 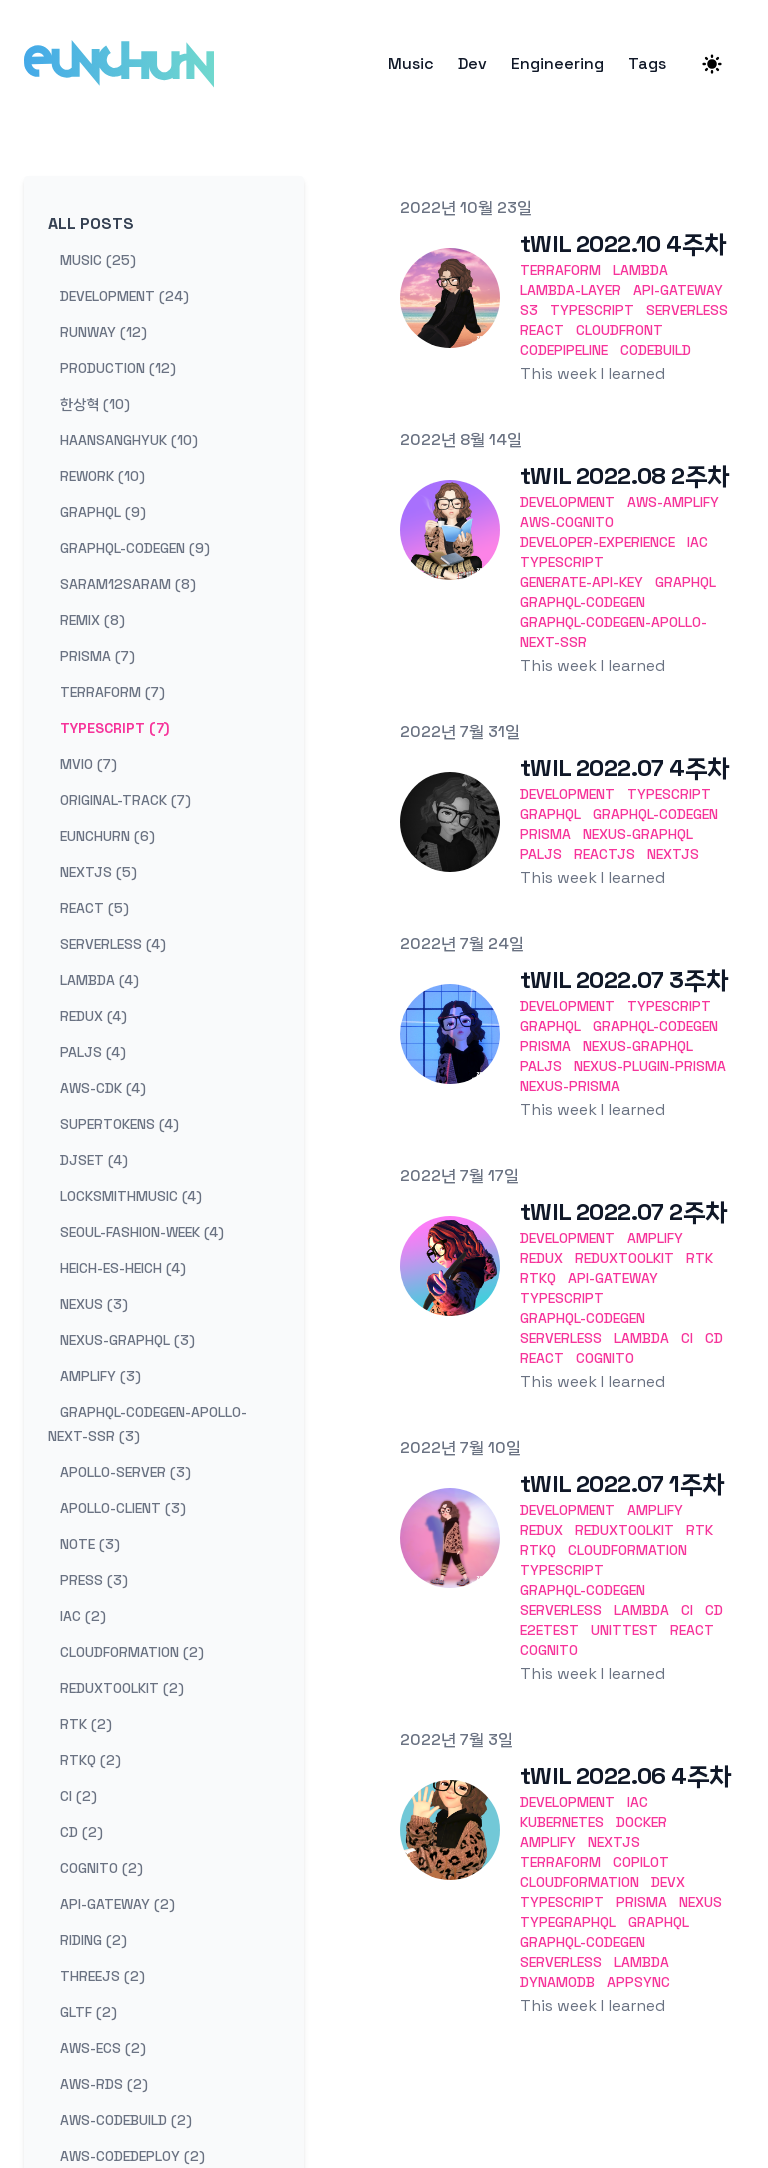 I want to click on Dev, so click(x=472, y=64).